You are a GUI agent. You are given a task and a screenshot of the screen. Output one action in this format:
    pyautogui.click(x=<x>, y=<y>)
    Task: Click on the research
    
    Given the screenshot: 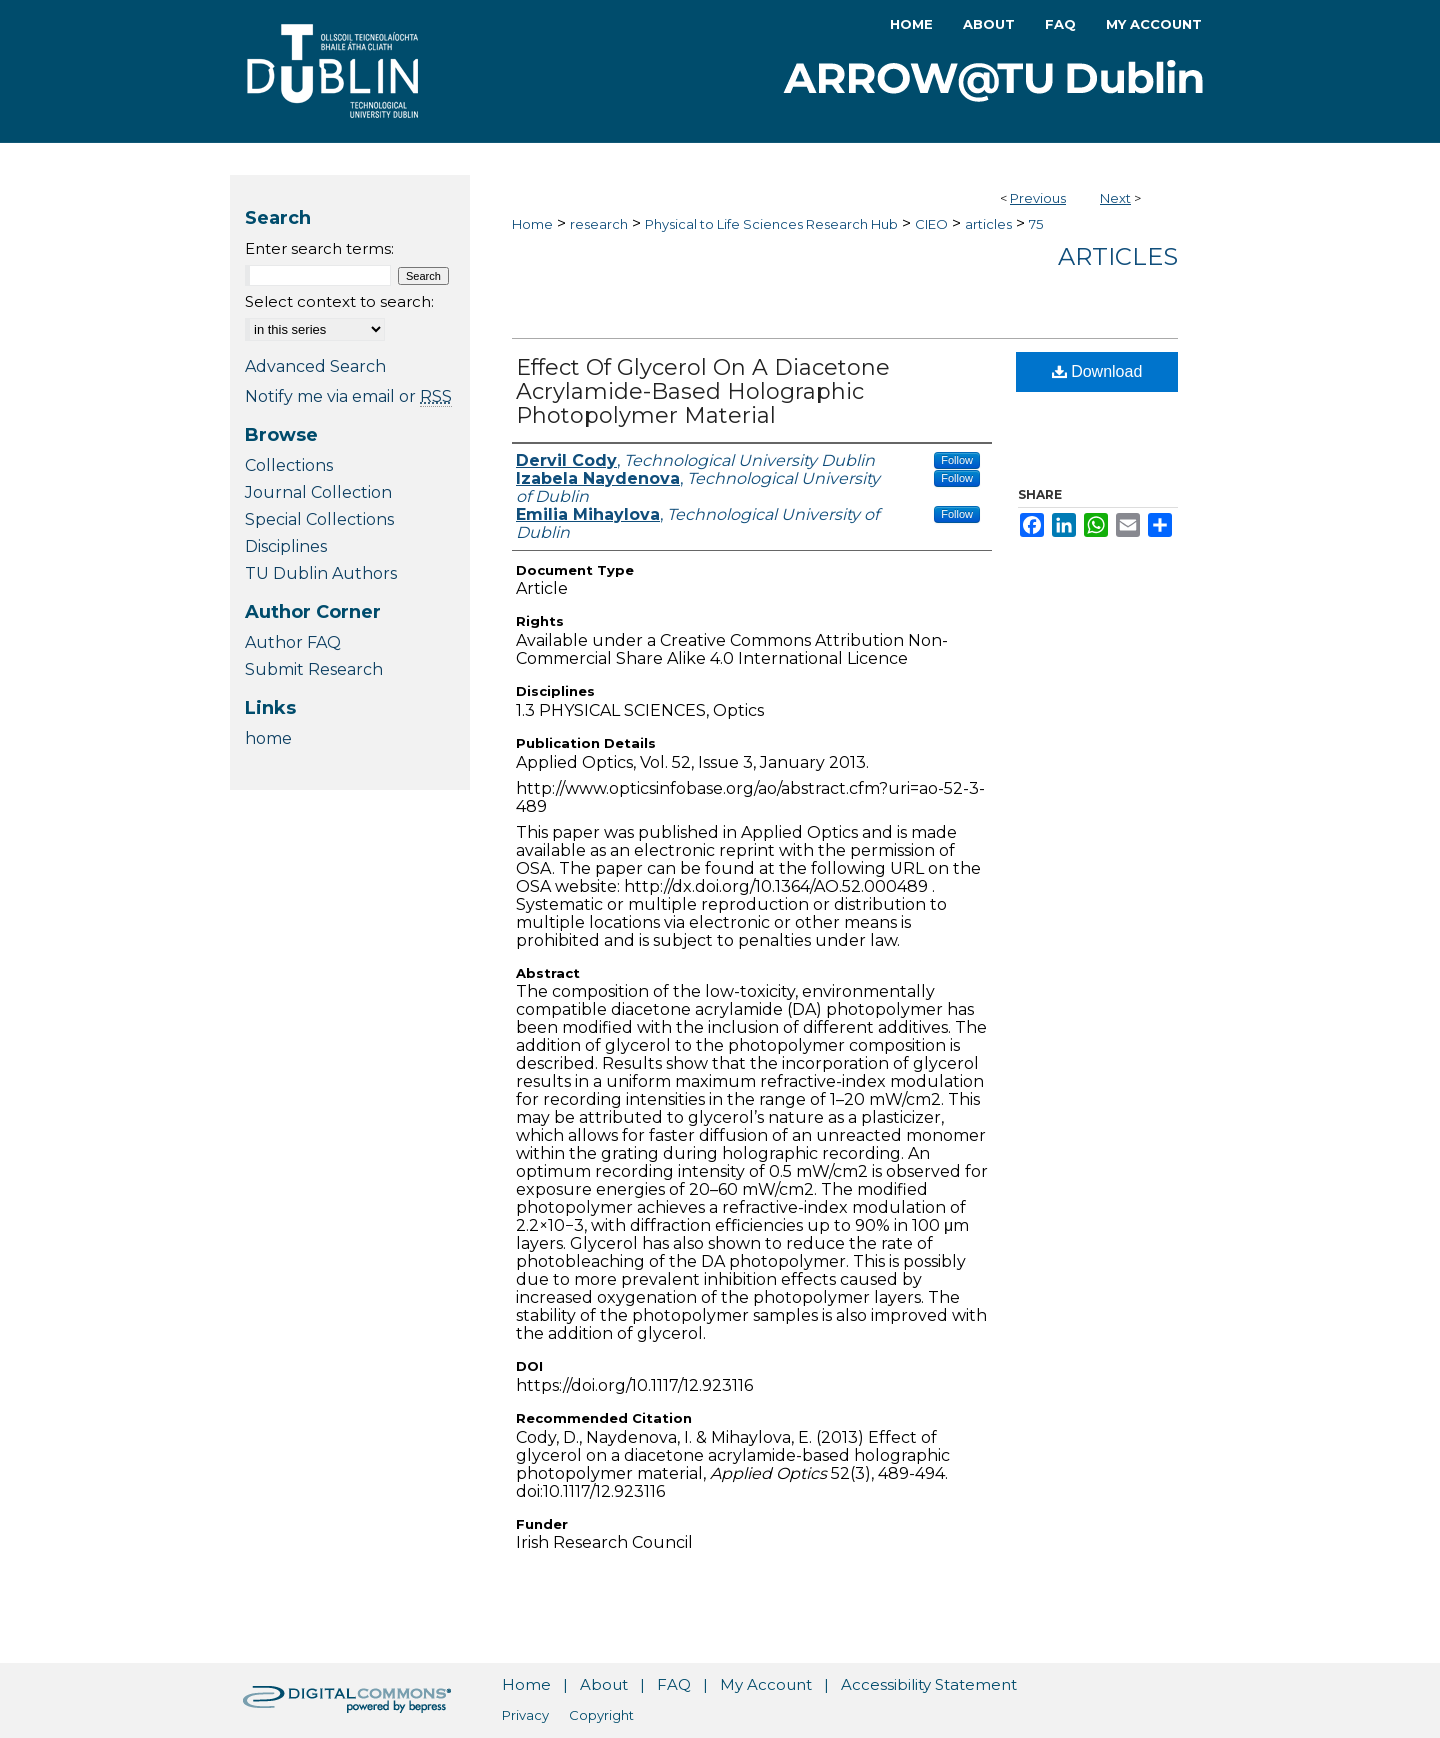 What is the action you would take?
    pyautogui.click(x=599, y=224)
    